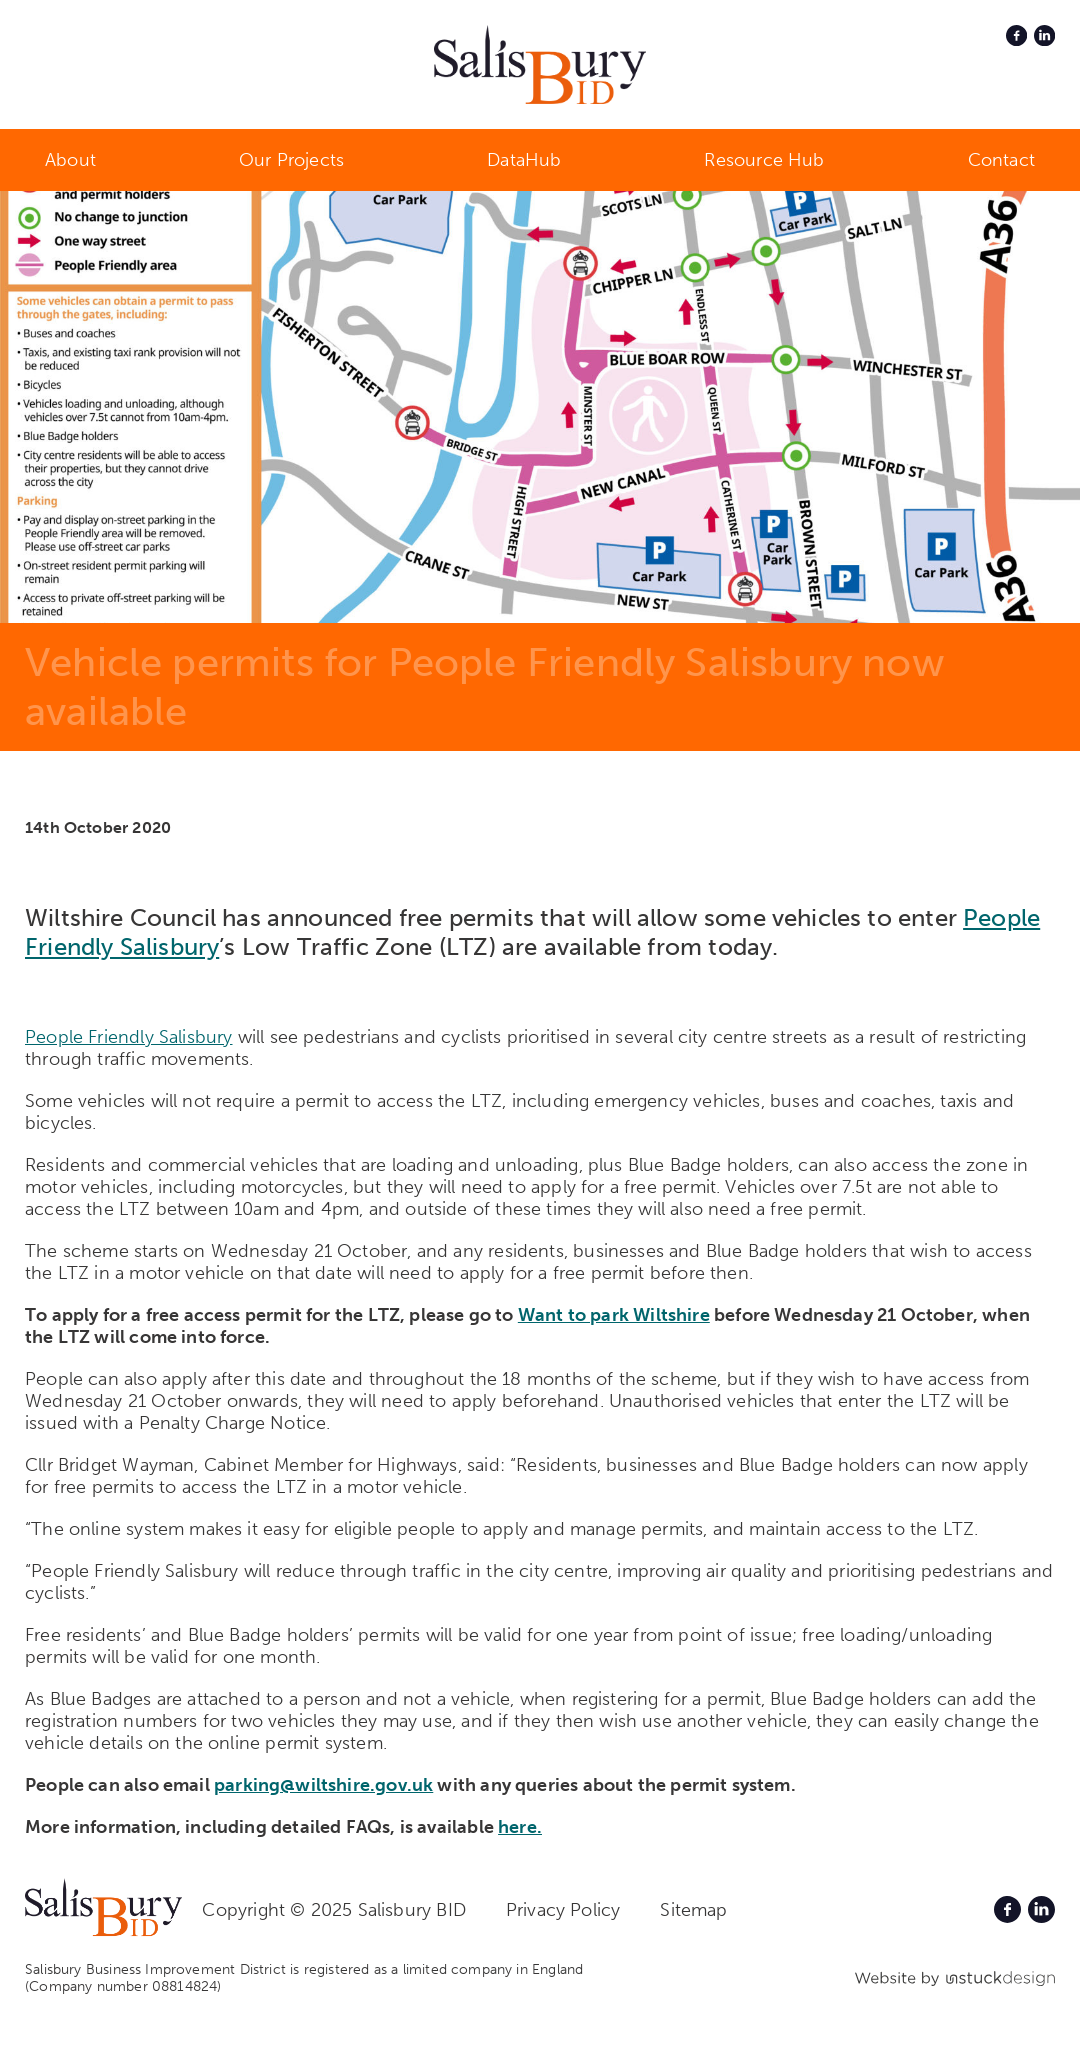 The image size is (1080, 2045). Describe the element at coordinates (520, 1827) in the screenshot. I see `here.` at that location.